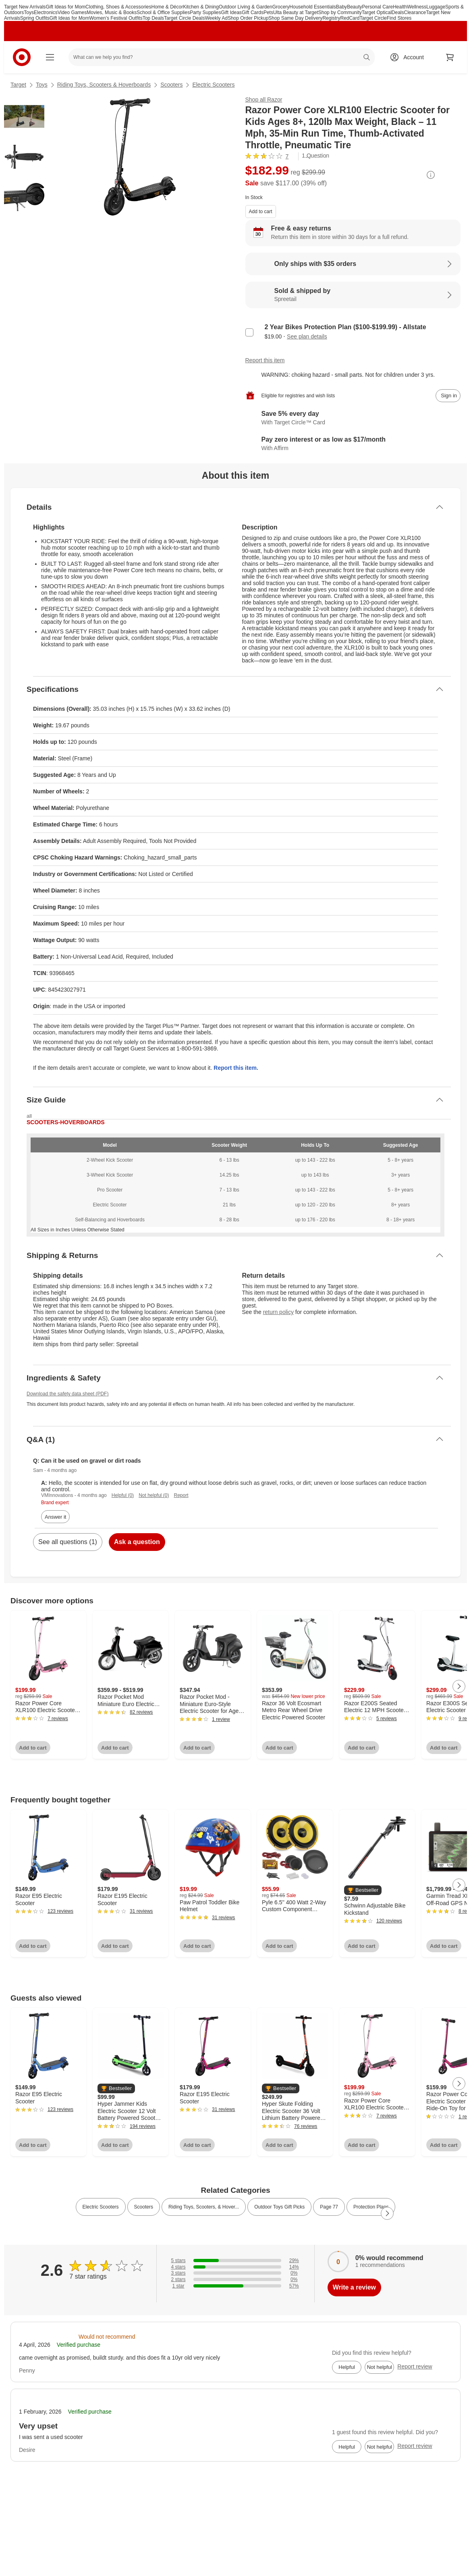  What do you see at coordinates (414, 2366) in the screenshot?
I see `Report review` at bounding box center [414, 2366].